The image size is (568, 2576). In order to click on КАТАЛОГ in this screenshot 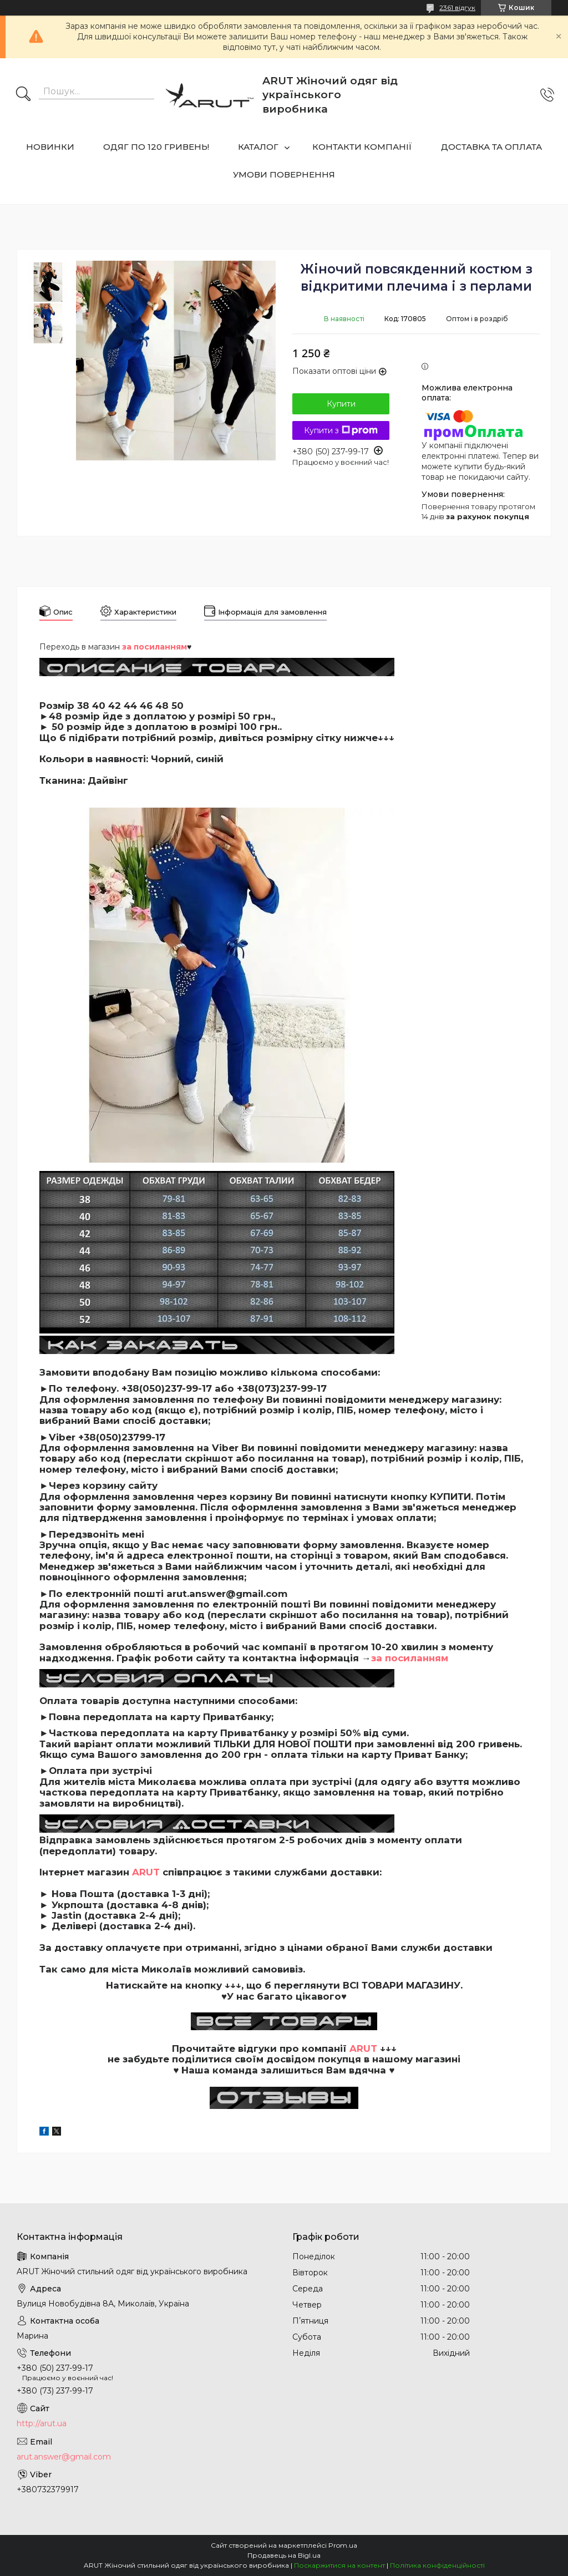, I will do `click(258, 146)`.